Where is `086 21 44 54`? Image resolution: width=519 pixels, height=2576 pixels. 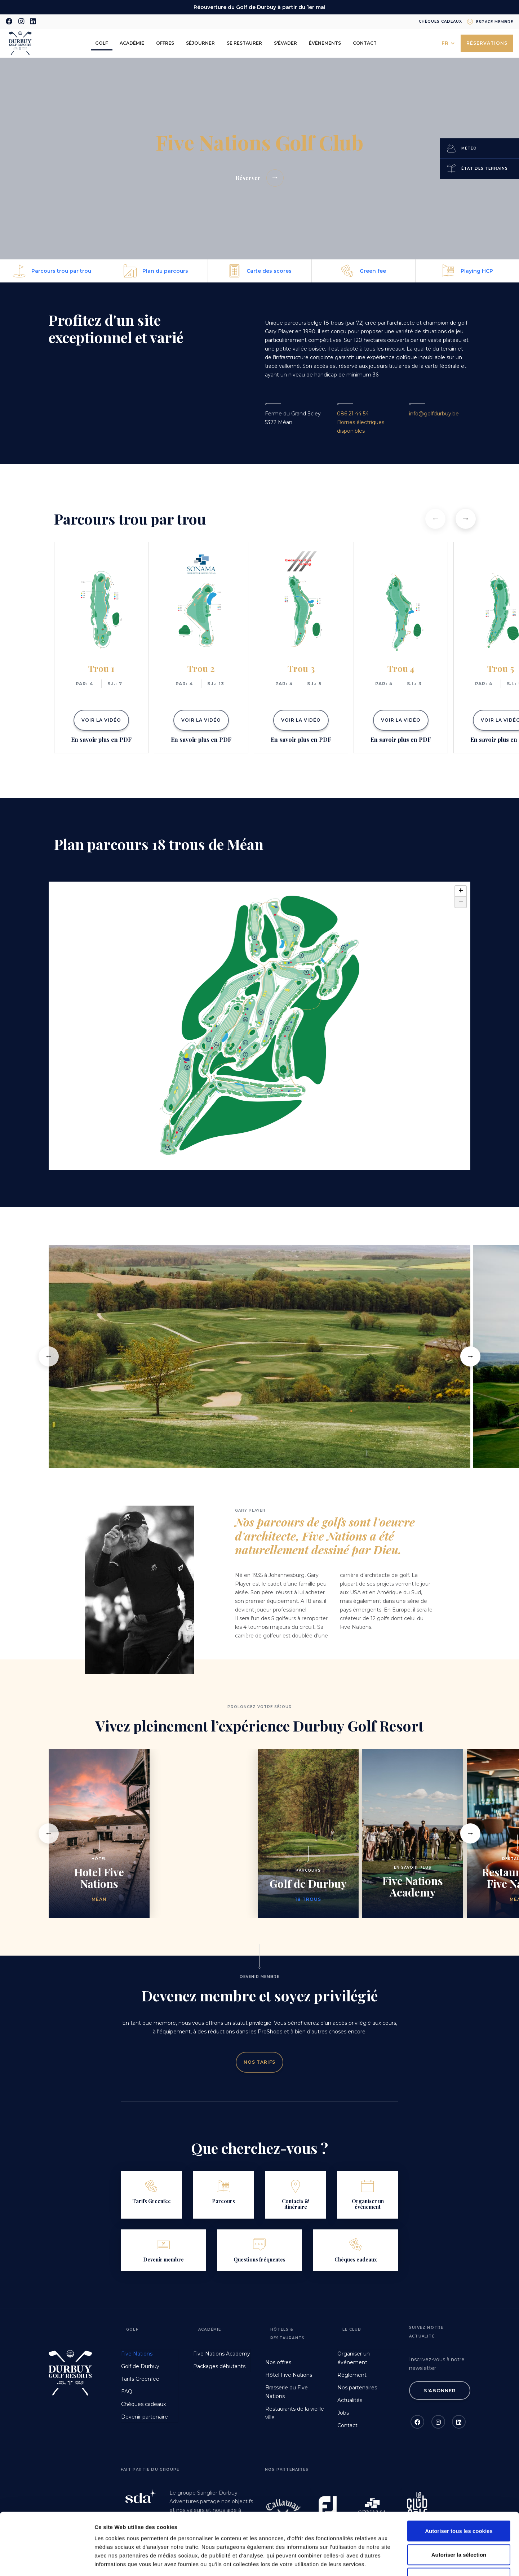
086 21 44 54 is located at coordinates (353, 413).